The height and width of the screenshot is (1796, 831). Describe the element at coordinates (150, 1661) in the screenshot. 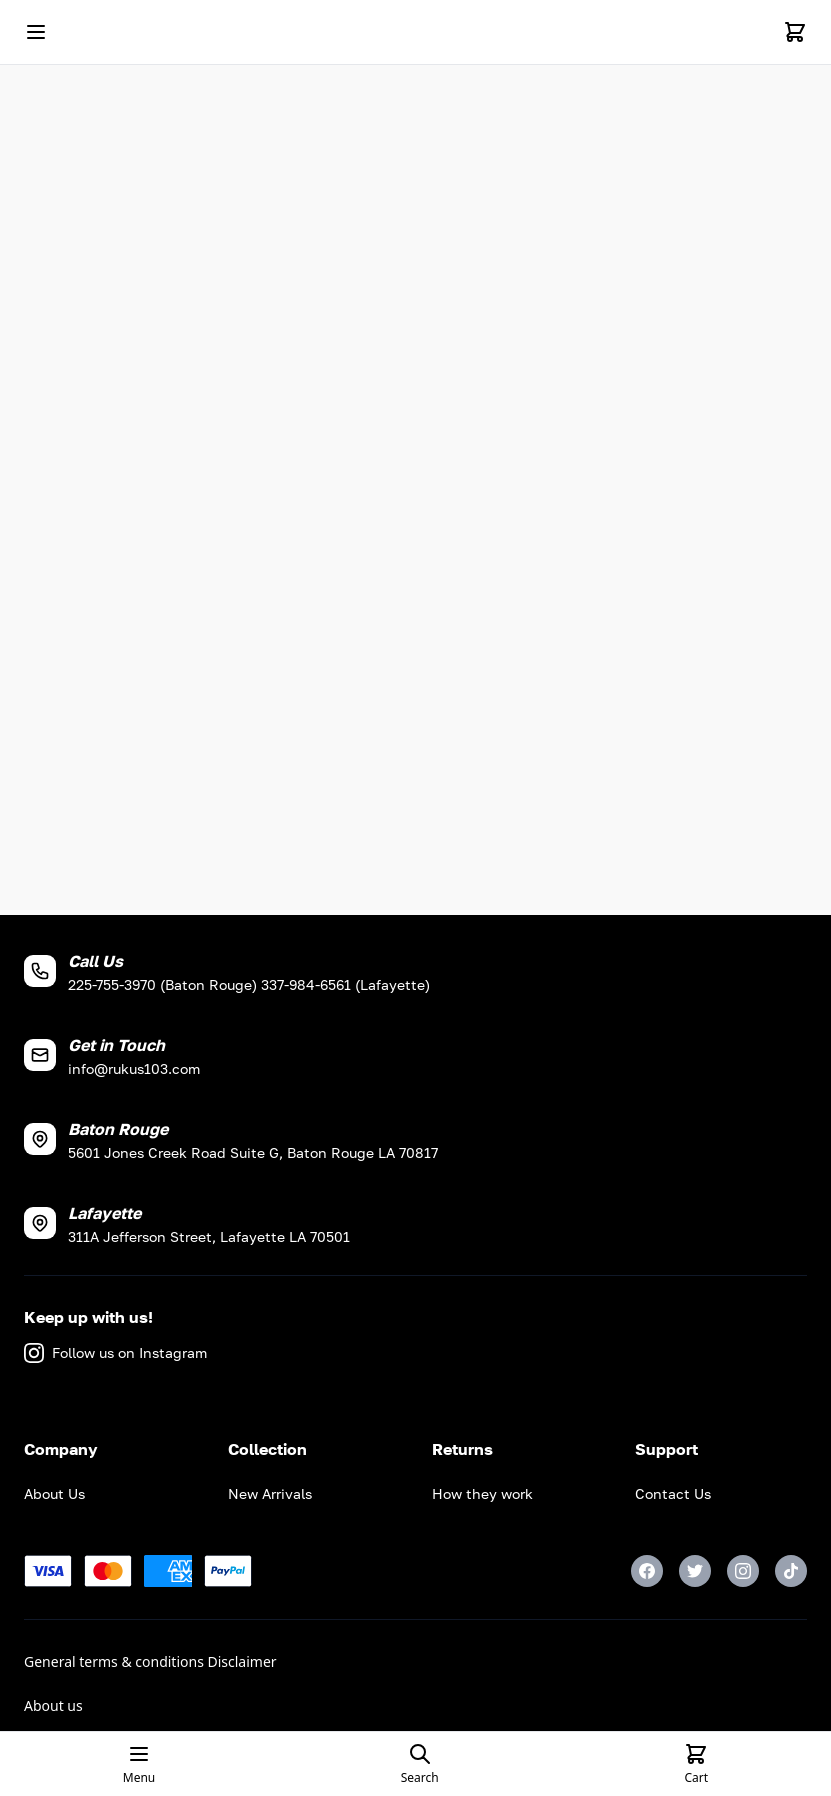

I see `General terms & conditions Disclaimer` at that location.